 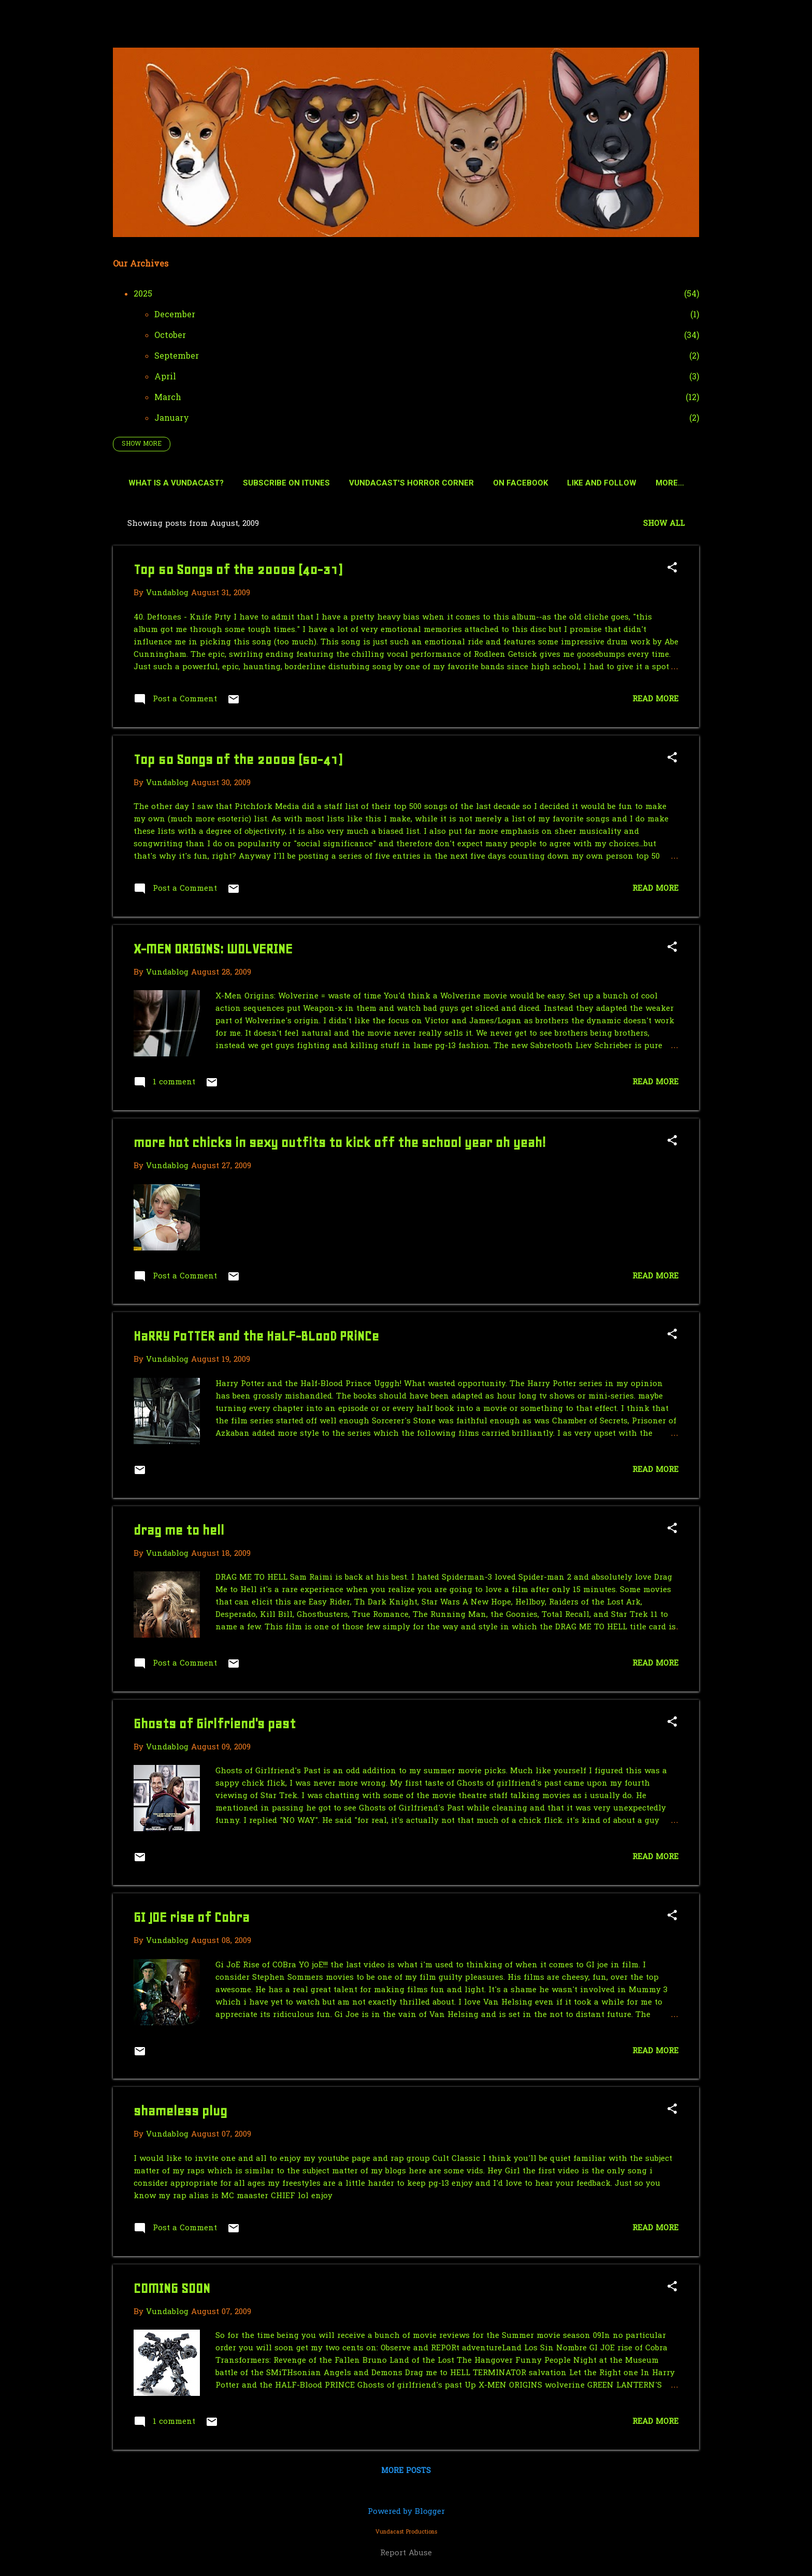 What do you see at coordinates (143, 294) in the screenshot?
I see `2025` at bounding box center [143, 294].